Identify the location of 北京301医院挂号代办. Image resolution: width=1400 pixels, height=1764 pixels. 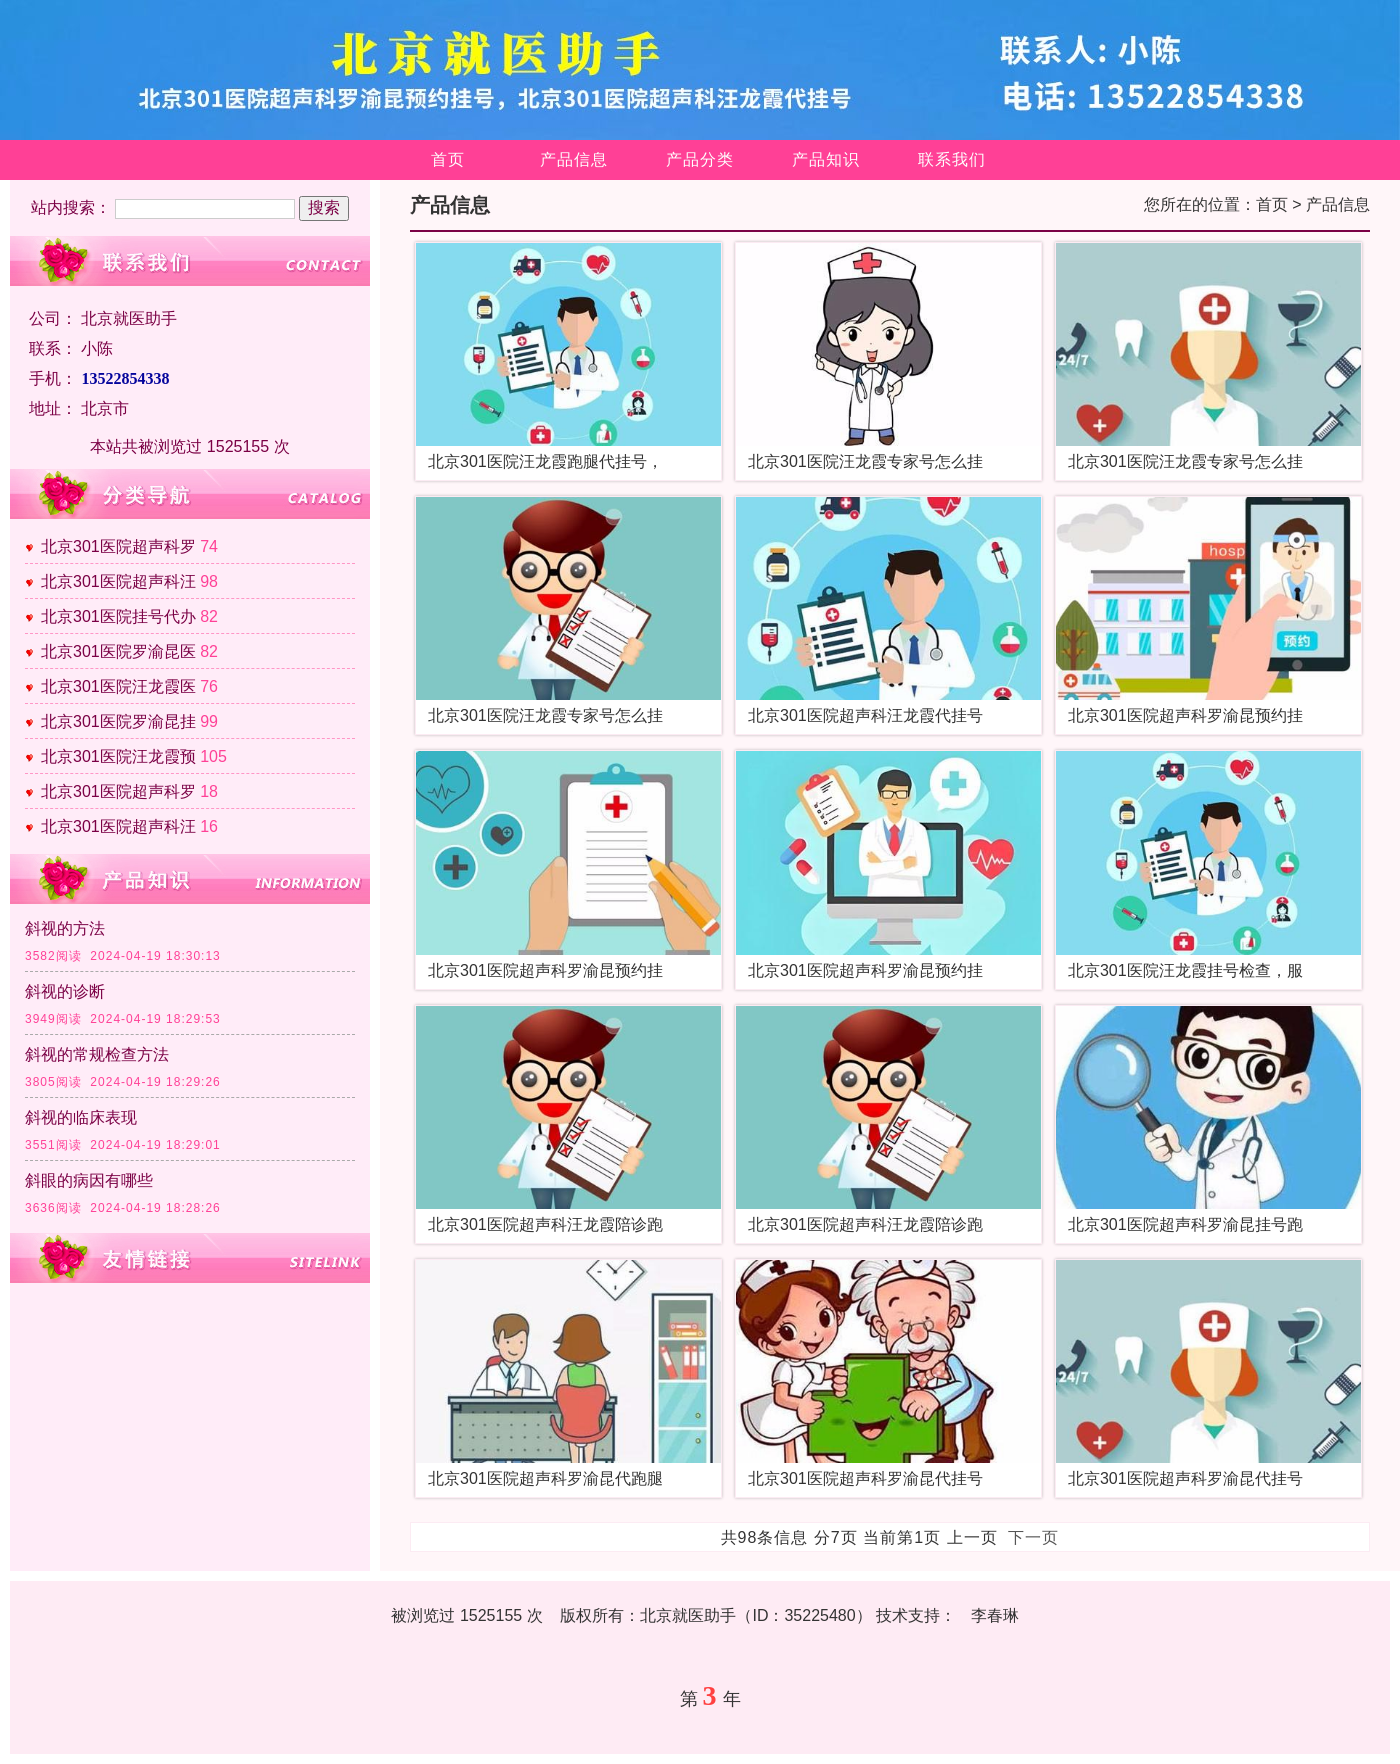
(118, 616).